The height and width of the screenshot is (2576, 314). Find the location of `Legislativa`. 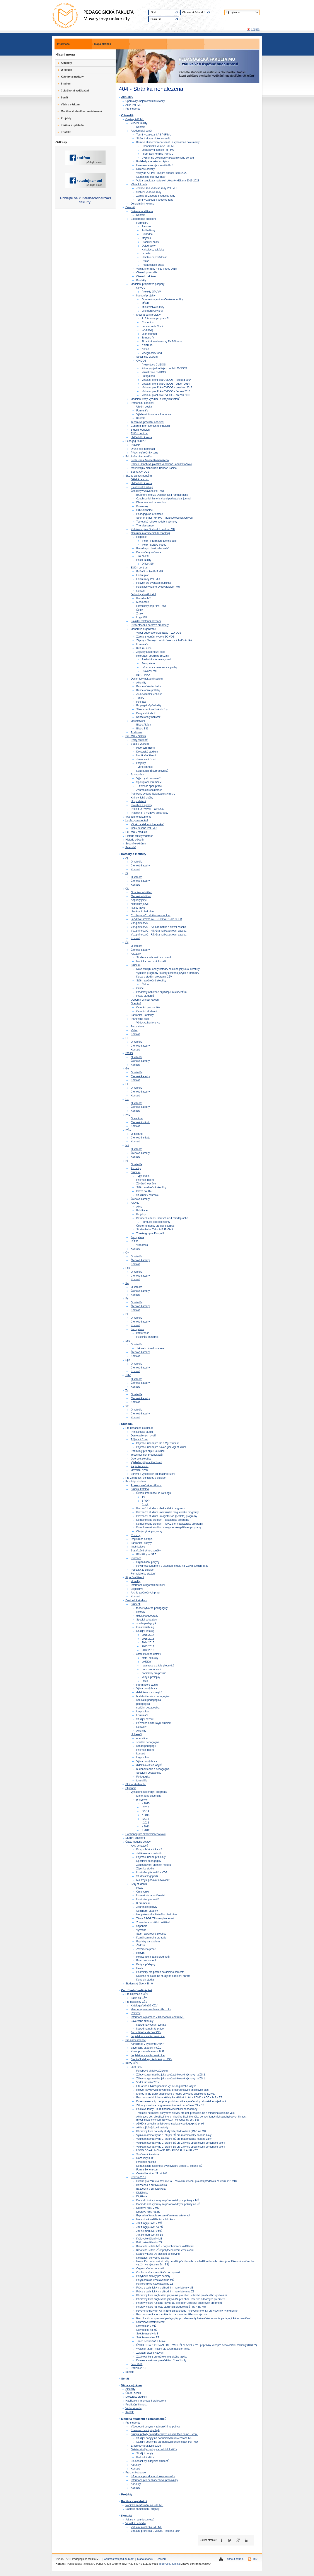

Legislativa is located at coordinates (137, 1588).